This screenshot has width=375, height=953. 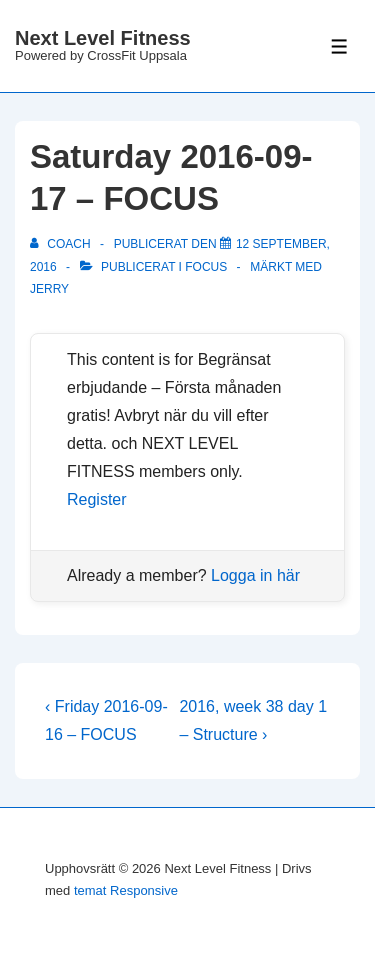 What do you see at coordinates (97, 499) in the screenshot?
I see `Register` at bounding box center [97, 499].